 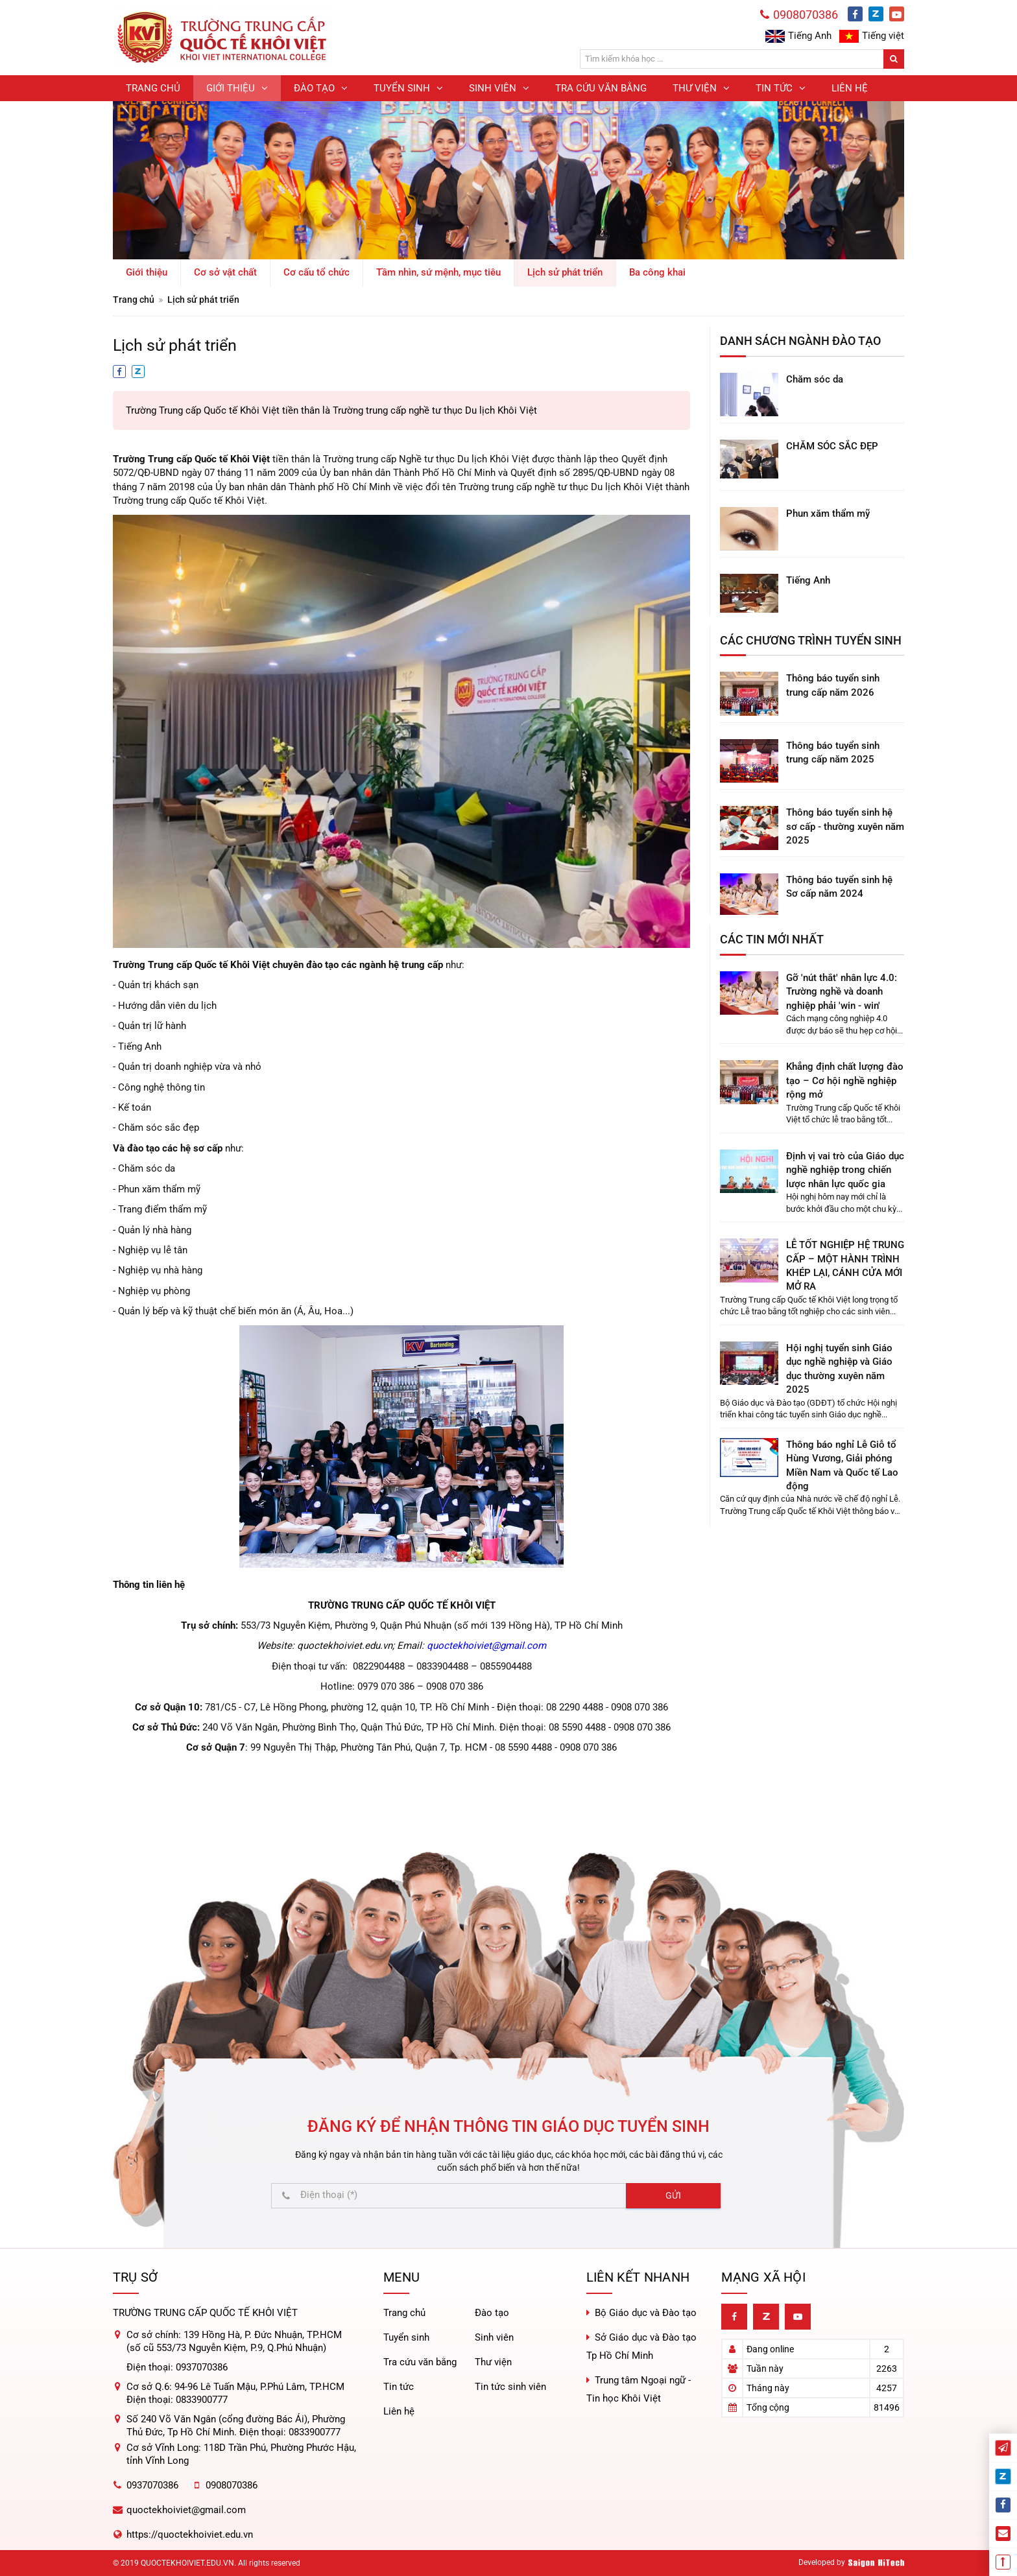 What do you see at coordinates (406, 2337) in the screenshot?
I see `Tuyển sinh` at bounding box center [406, 2337].